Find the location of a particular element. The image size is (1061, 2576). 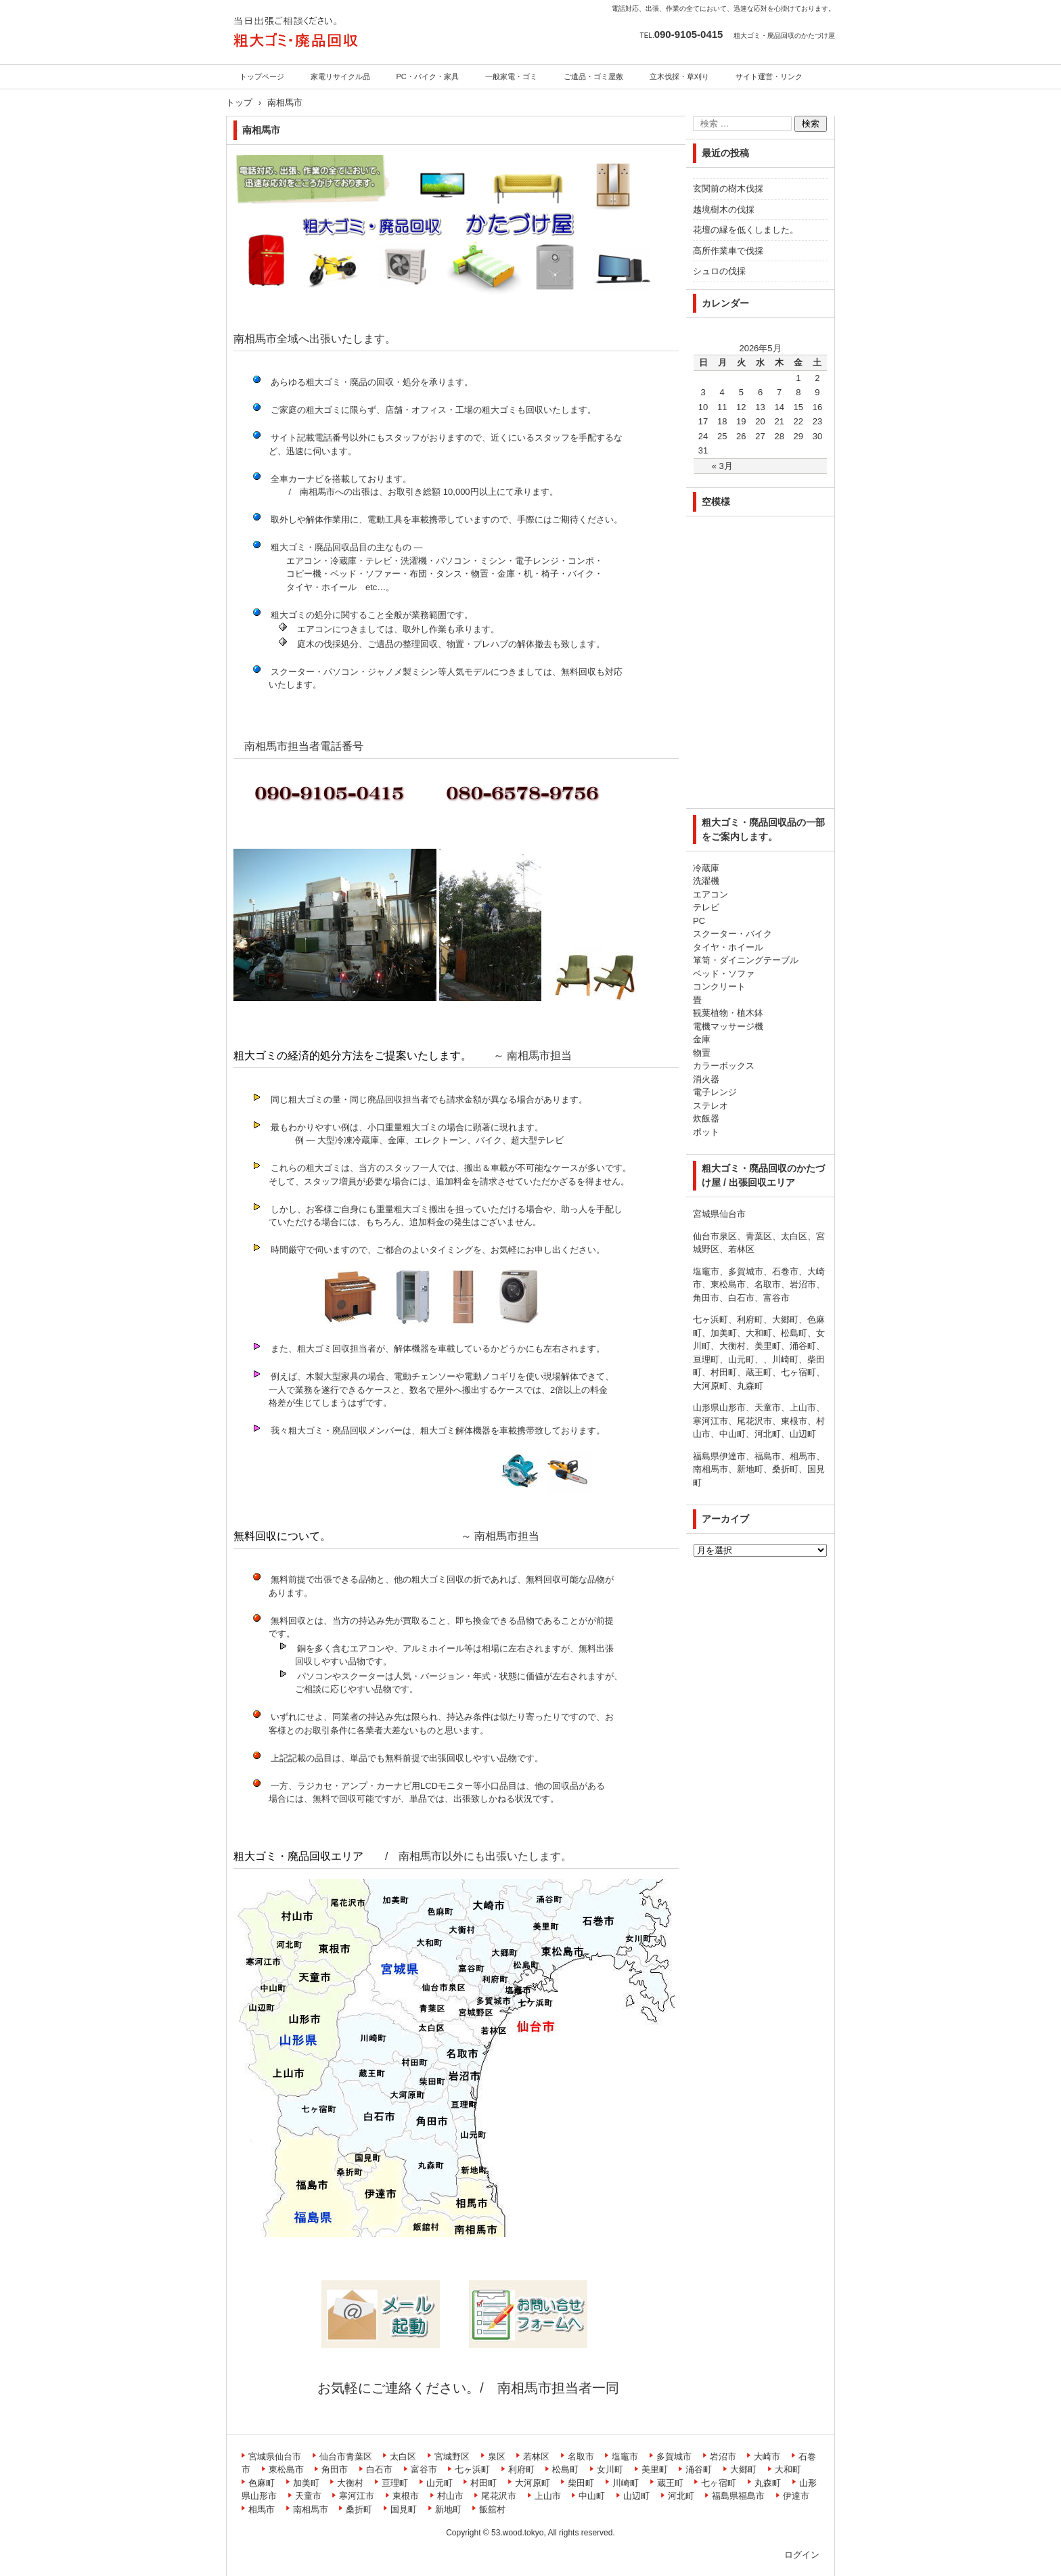

伊達市 is located at coordinates (796, 2496).